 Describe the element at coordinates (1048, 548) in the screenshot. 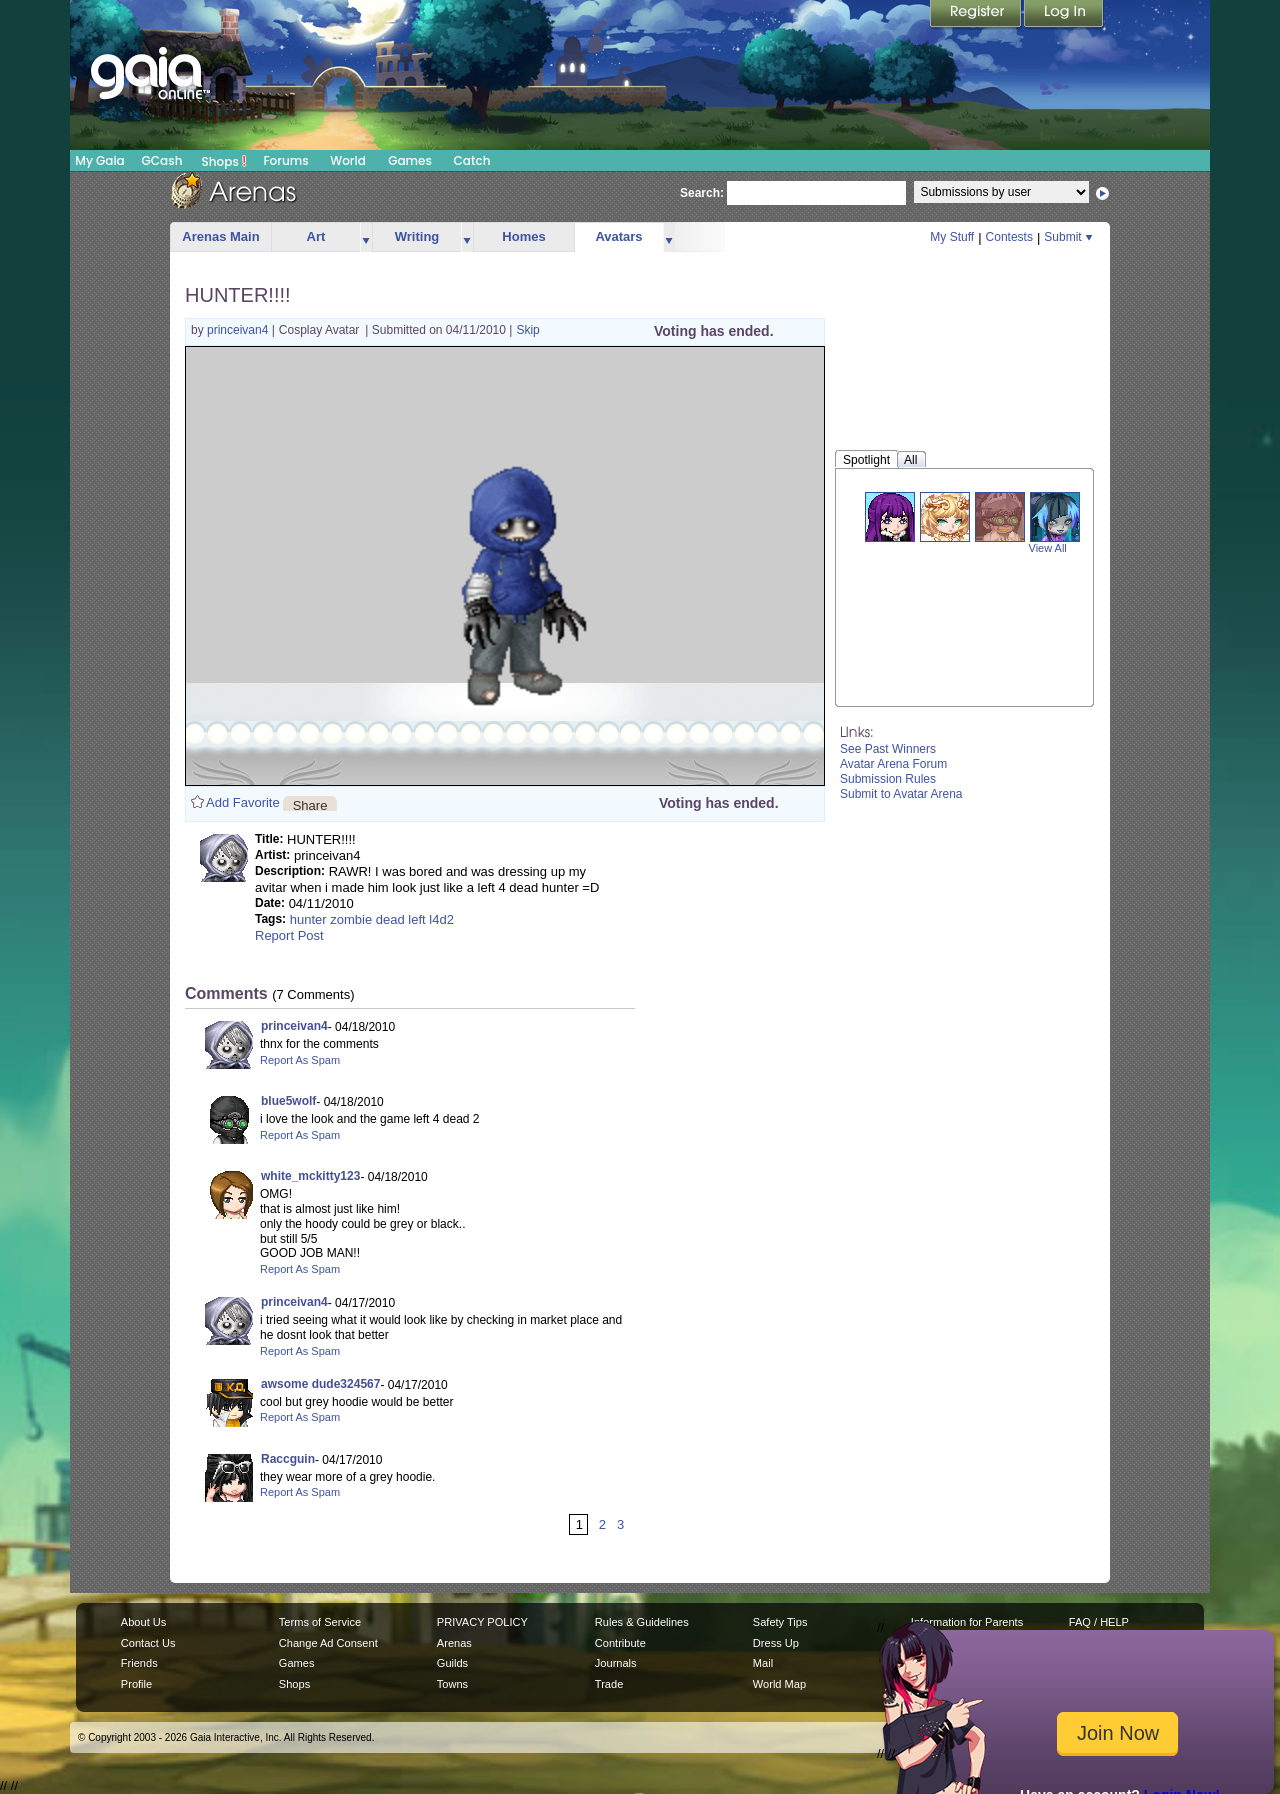

I see `View All` at that location.